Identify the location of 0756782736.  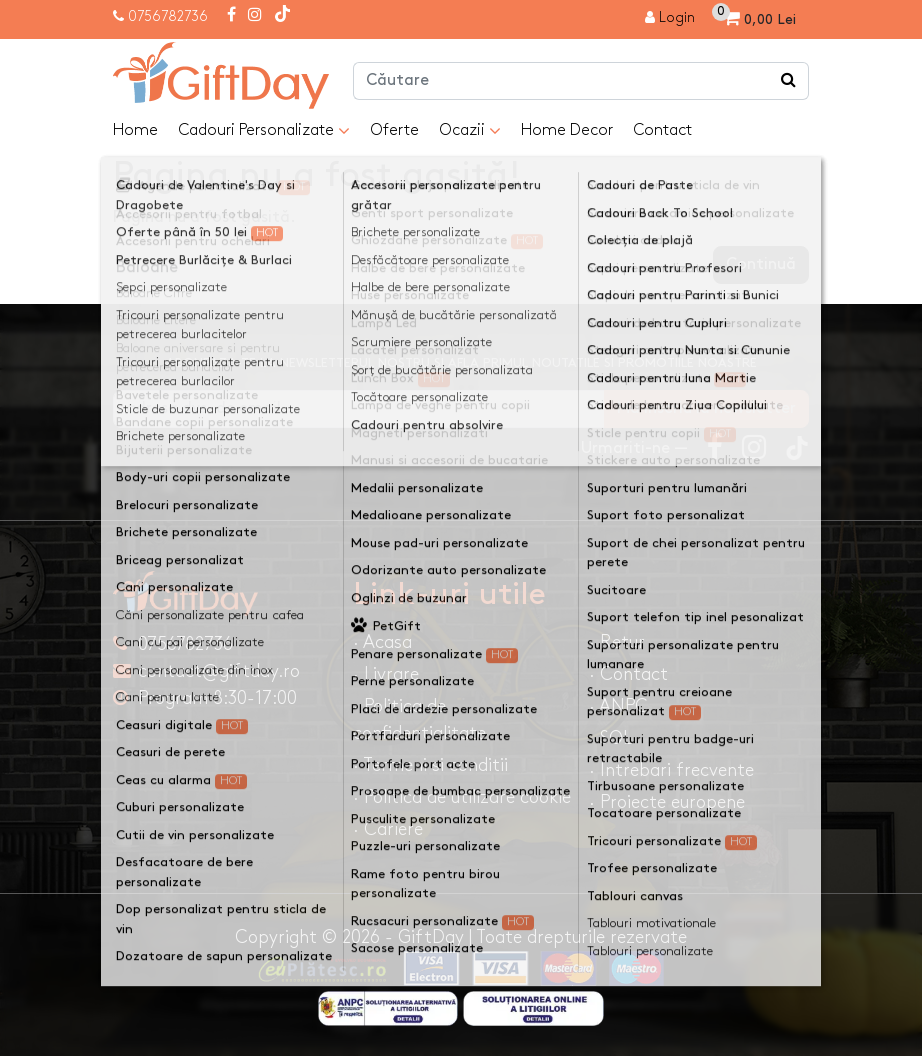
(168, 16).